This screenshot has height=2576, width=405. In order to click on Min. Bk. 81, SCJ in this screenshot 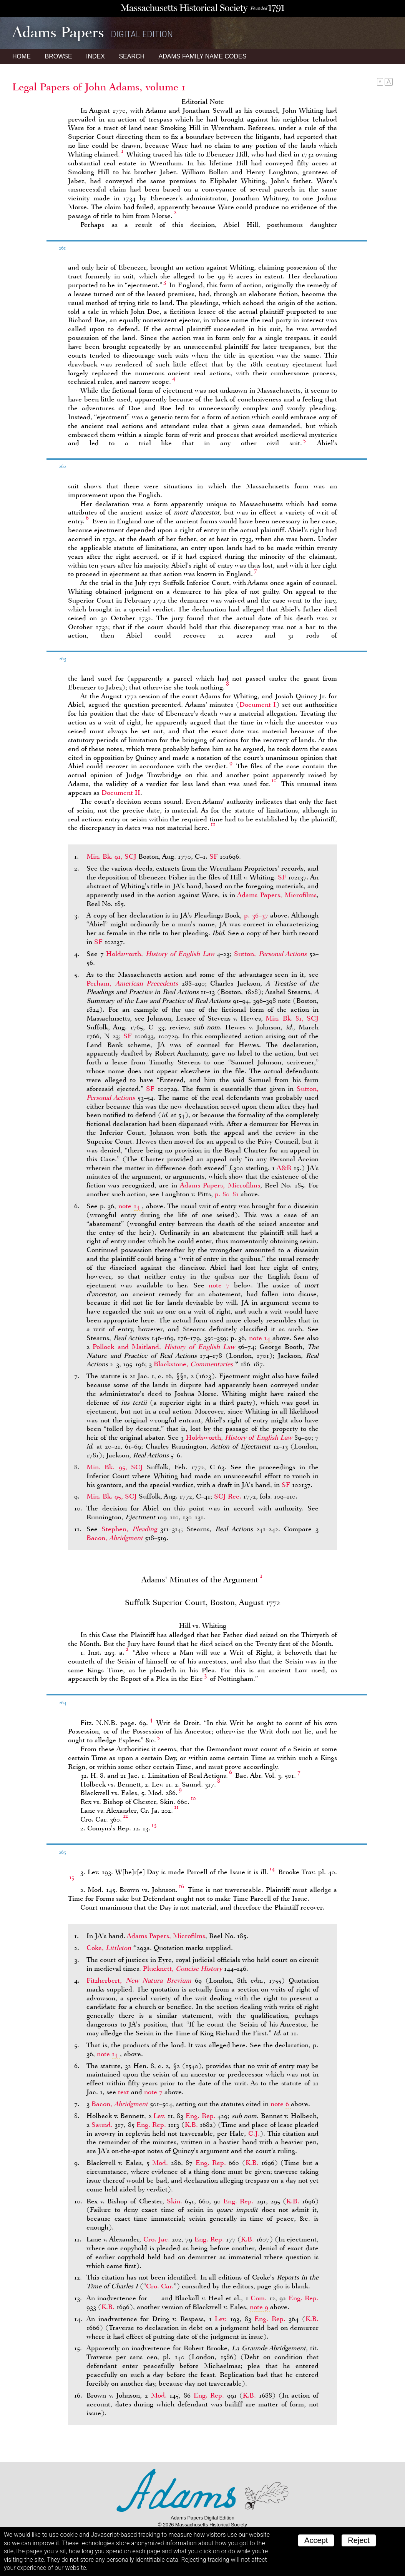, I will do `click(292, 1018)`.